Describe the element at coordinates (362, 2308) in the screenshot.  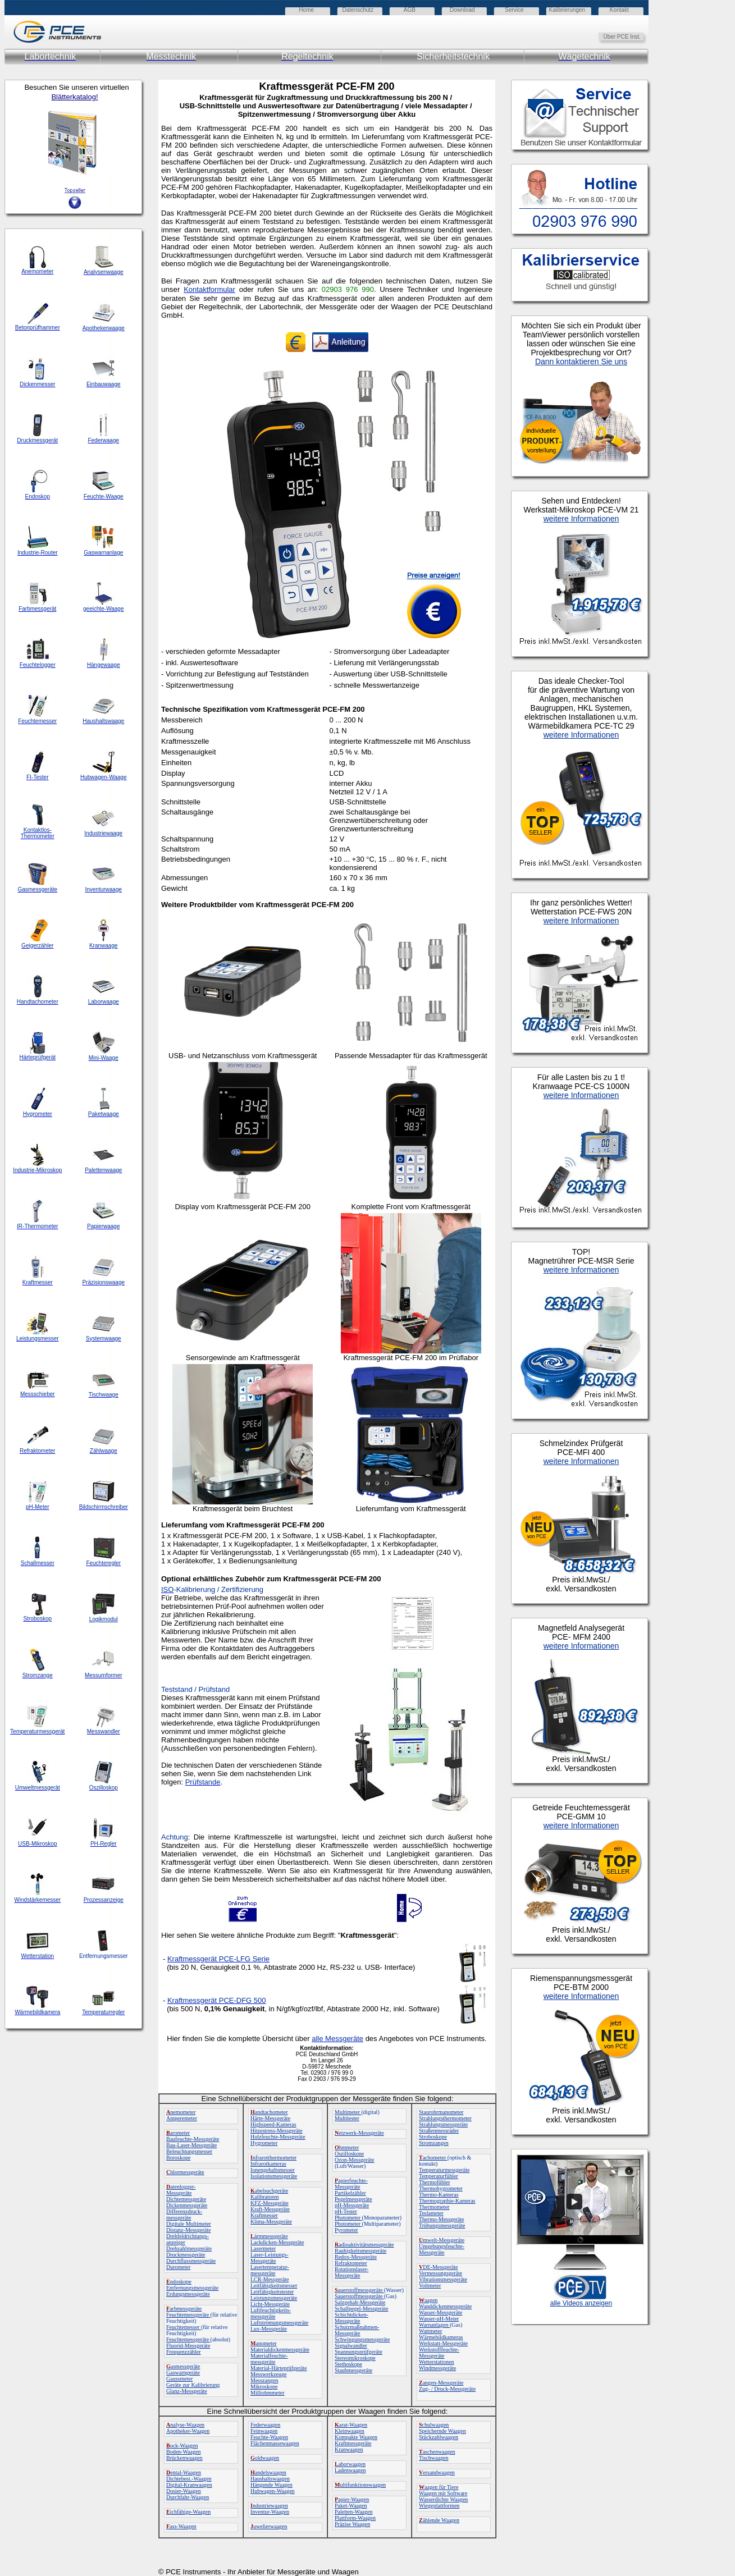
I see `Schallpegel-Messgeräte` at that location.